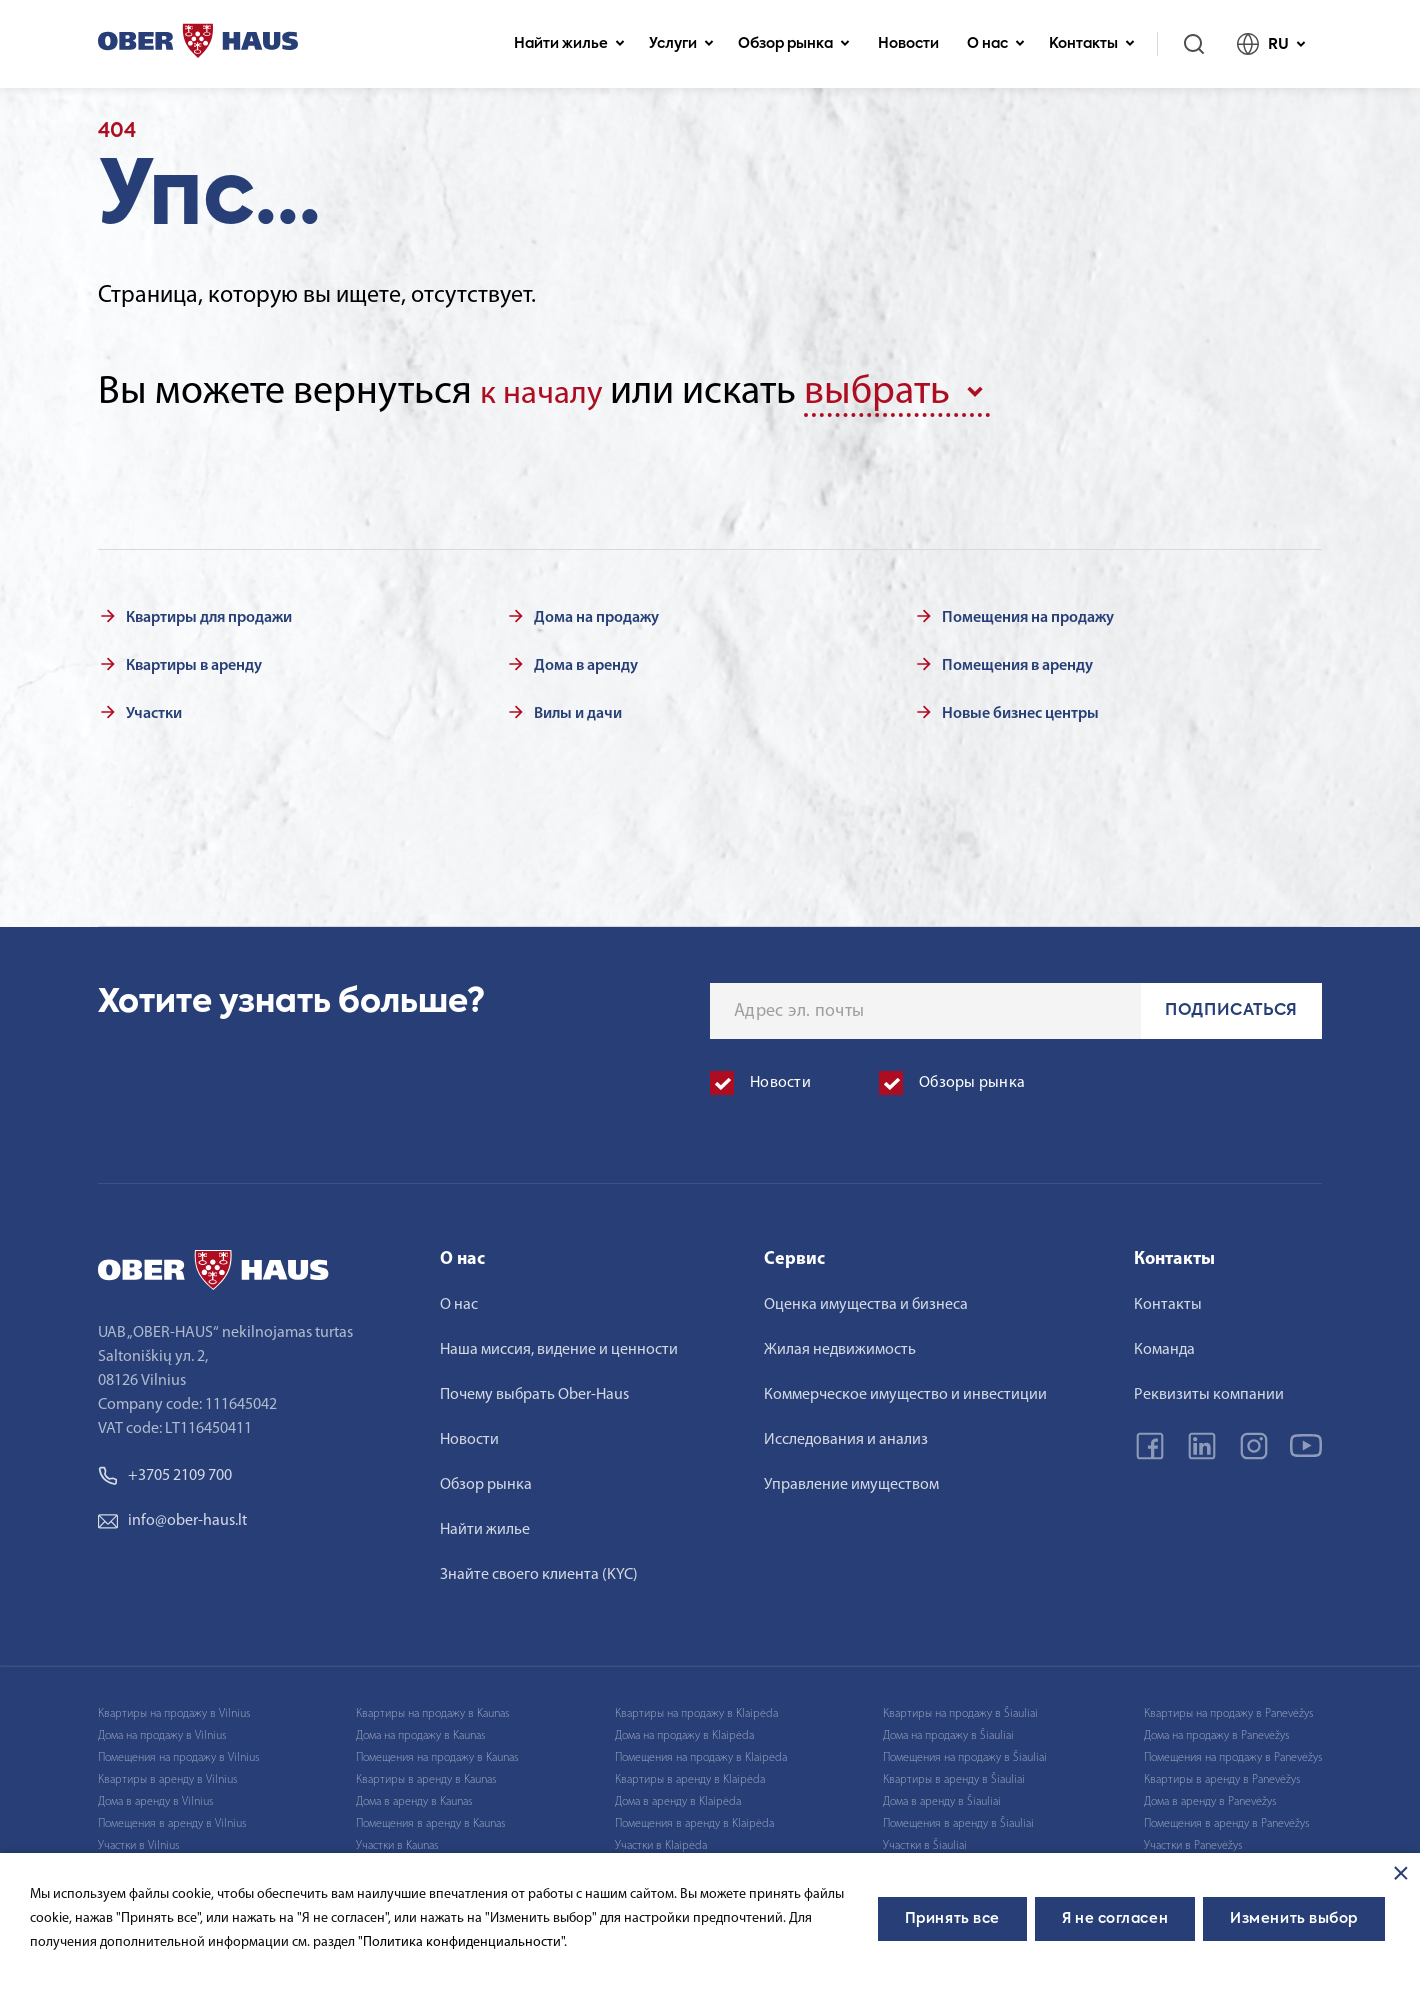 Image resolution: width=1420 pixels, height=1992 pixels. Describe the element at coordinates (851, 1480) in the screenshot. I see `Управление имуществом` at that location.